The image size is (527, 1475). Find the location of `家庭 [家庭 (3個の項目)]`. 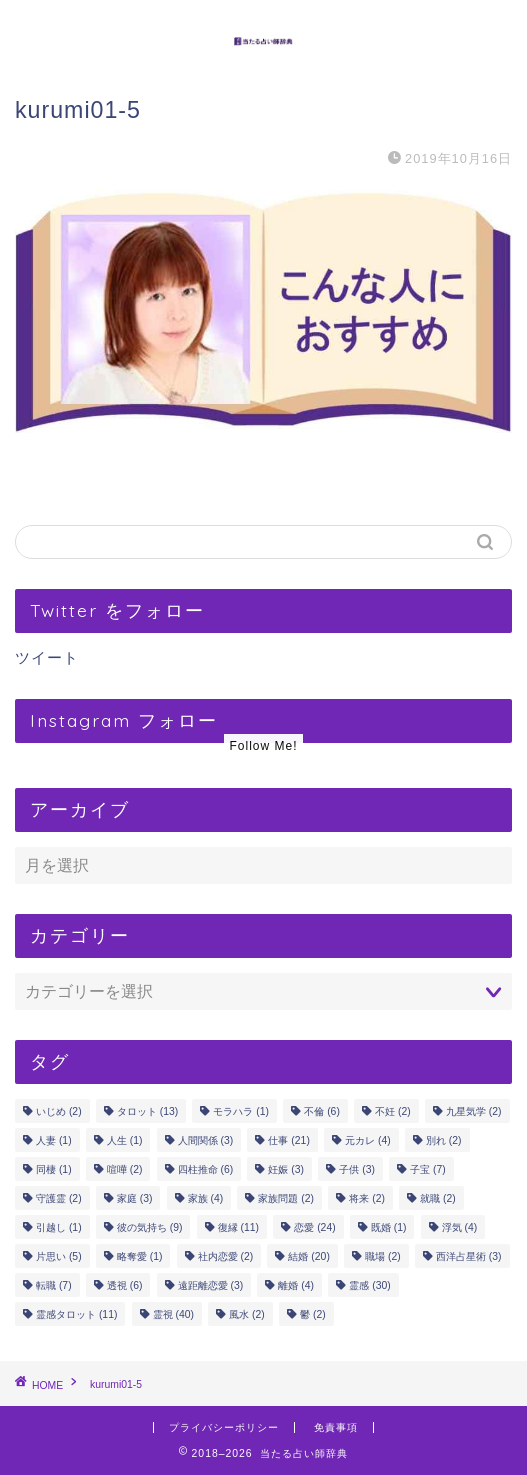

家庭 [家庭 (3個の項目)] is located at coordinates (135, 1198).